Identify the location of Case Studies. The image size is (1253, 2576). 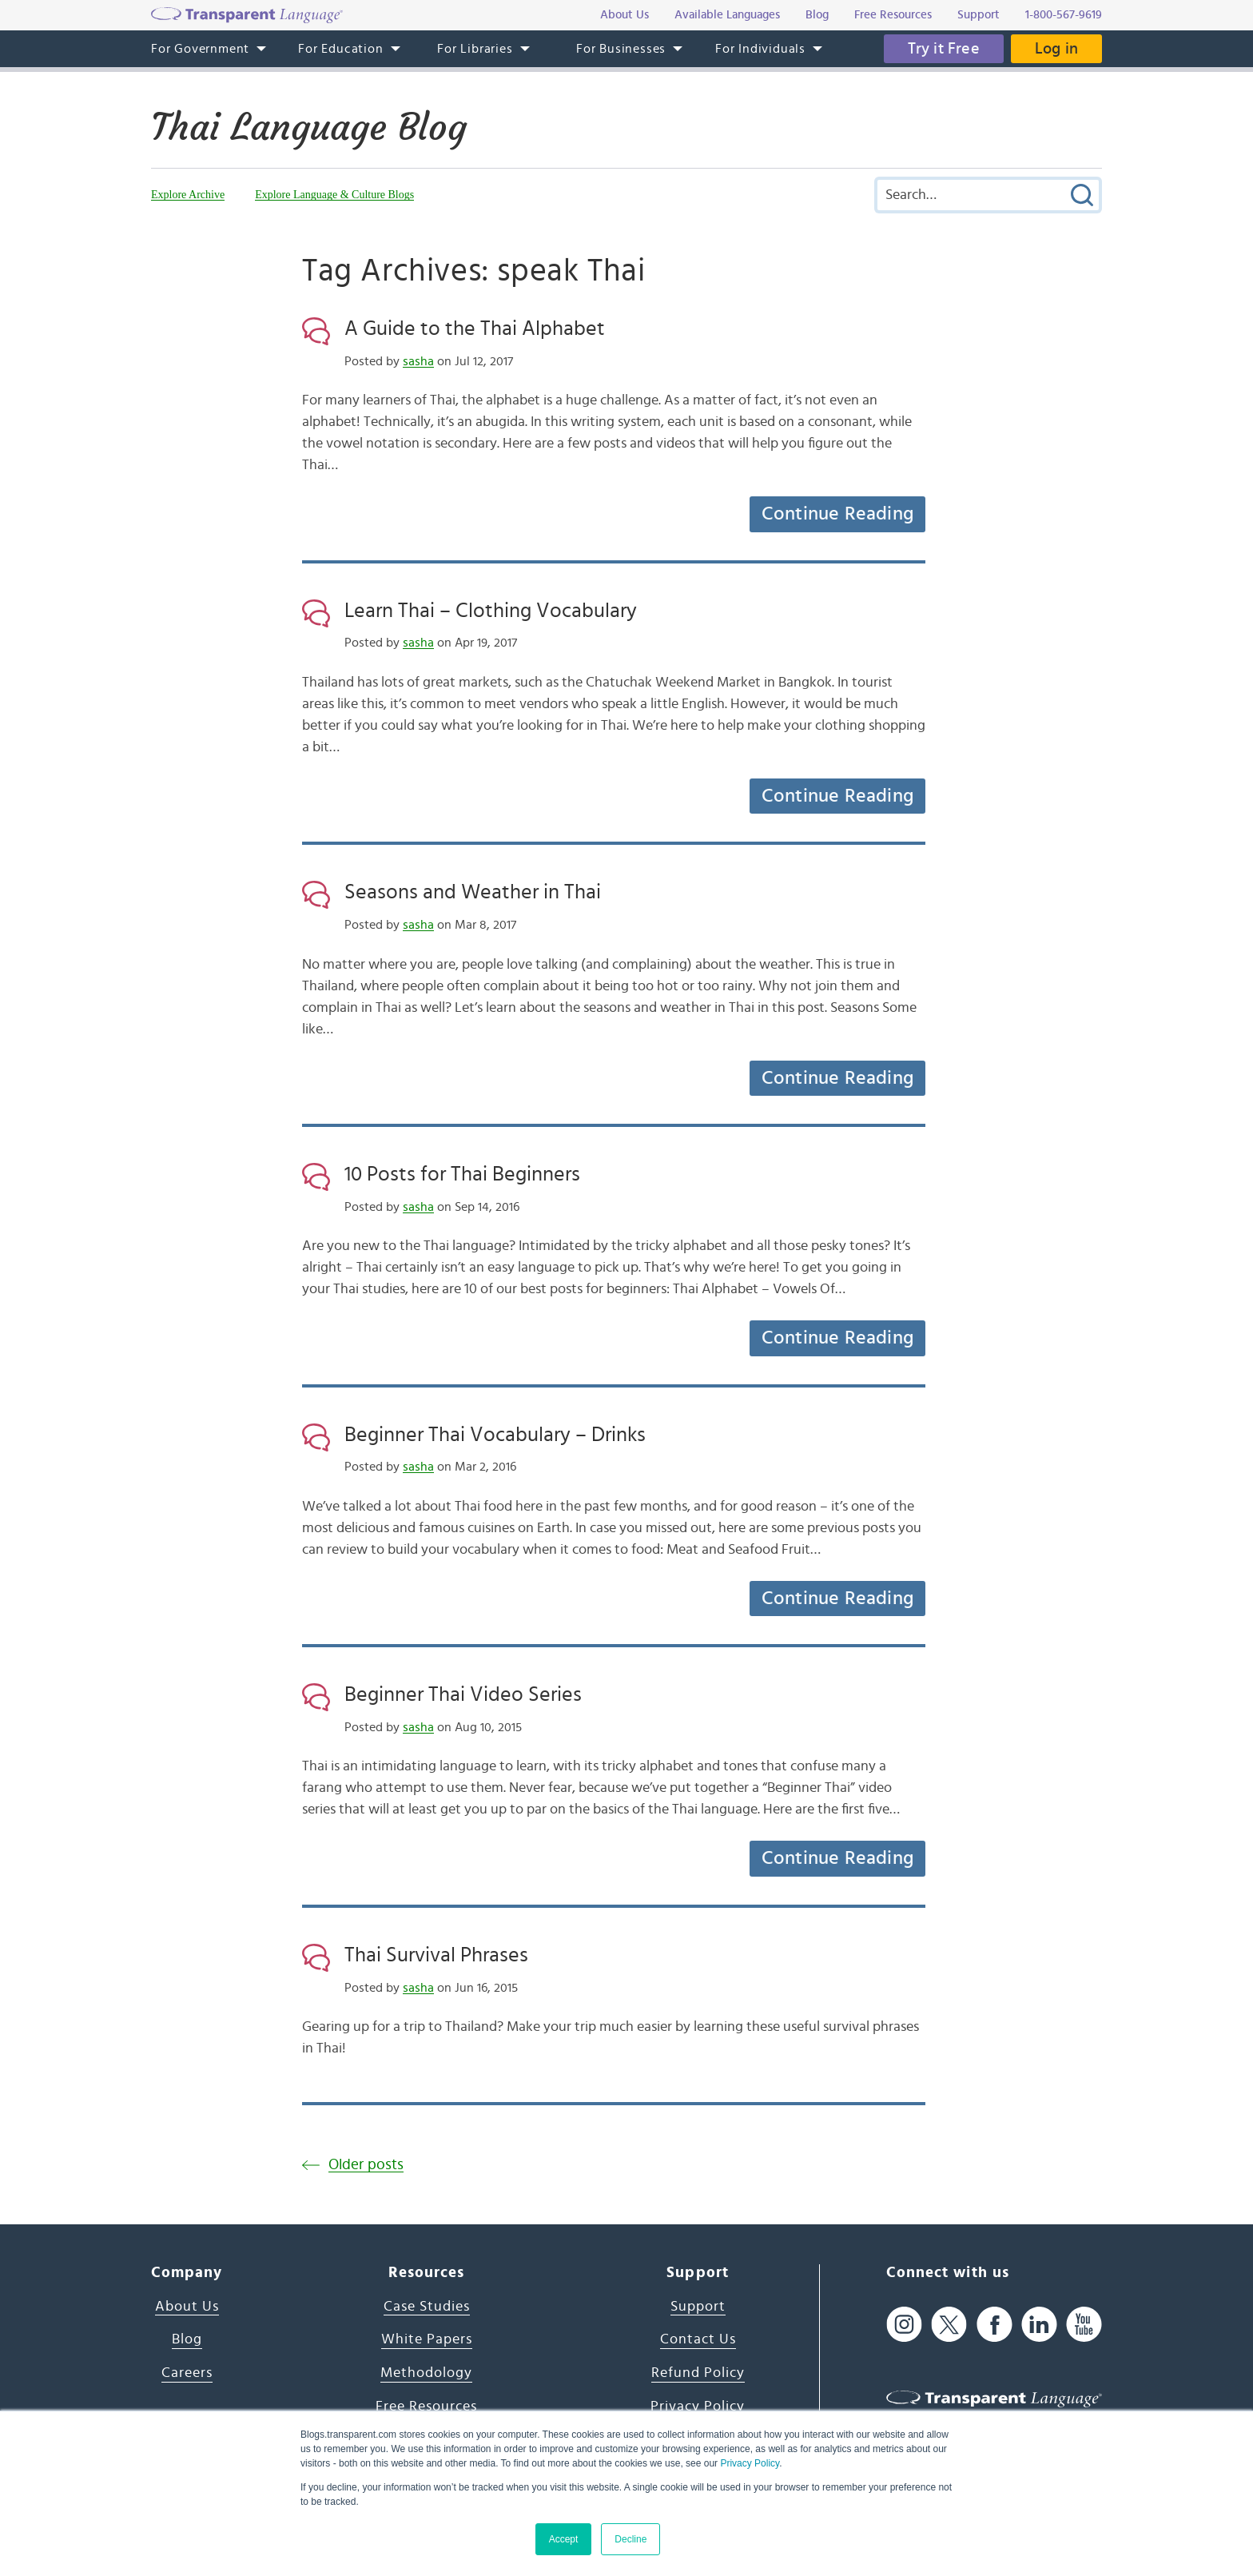
(427, 2306).